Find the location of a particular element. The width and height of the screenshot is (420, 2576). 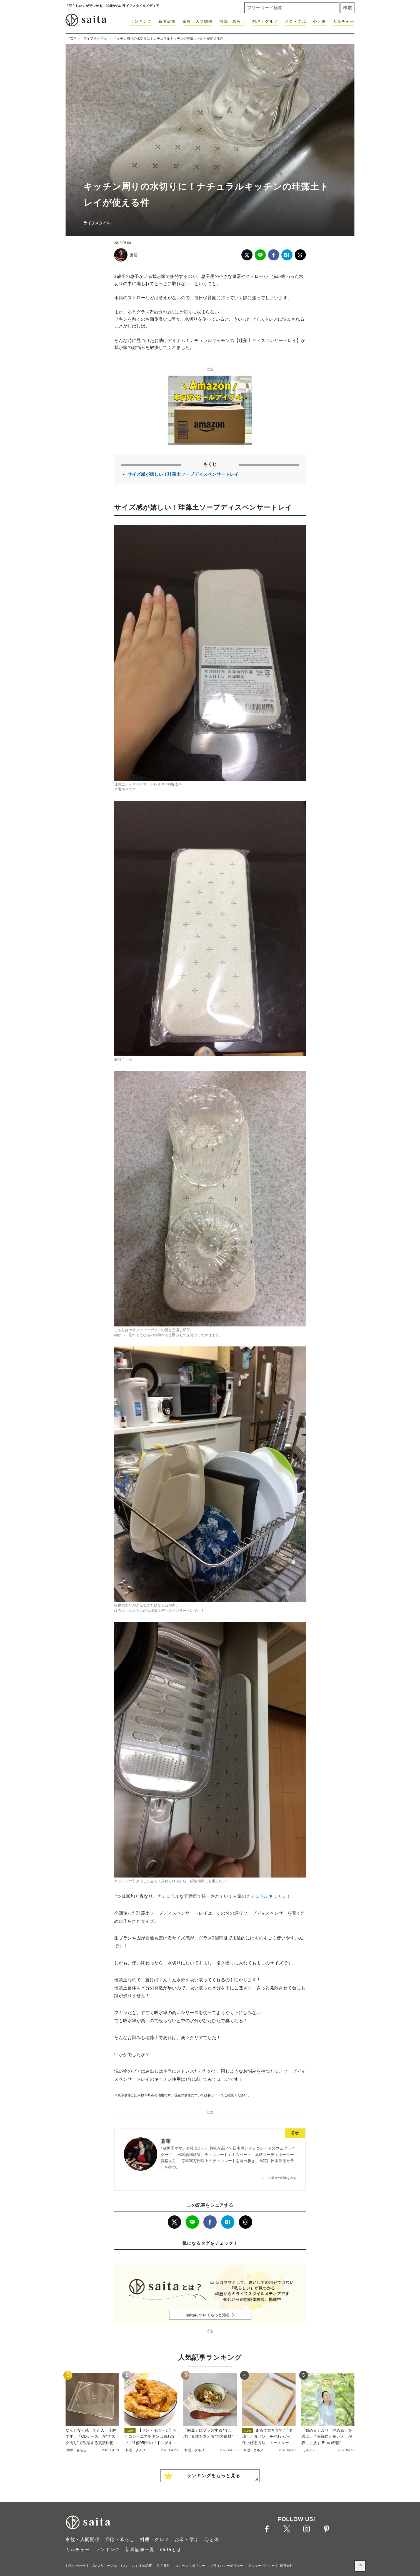

心と体 is located at coordinates (319, 21).